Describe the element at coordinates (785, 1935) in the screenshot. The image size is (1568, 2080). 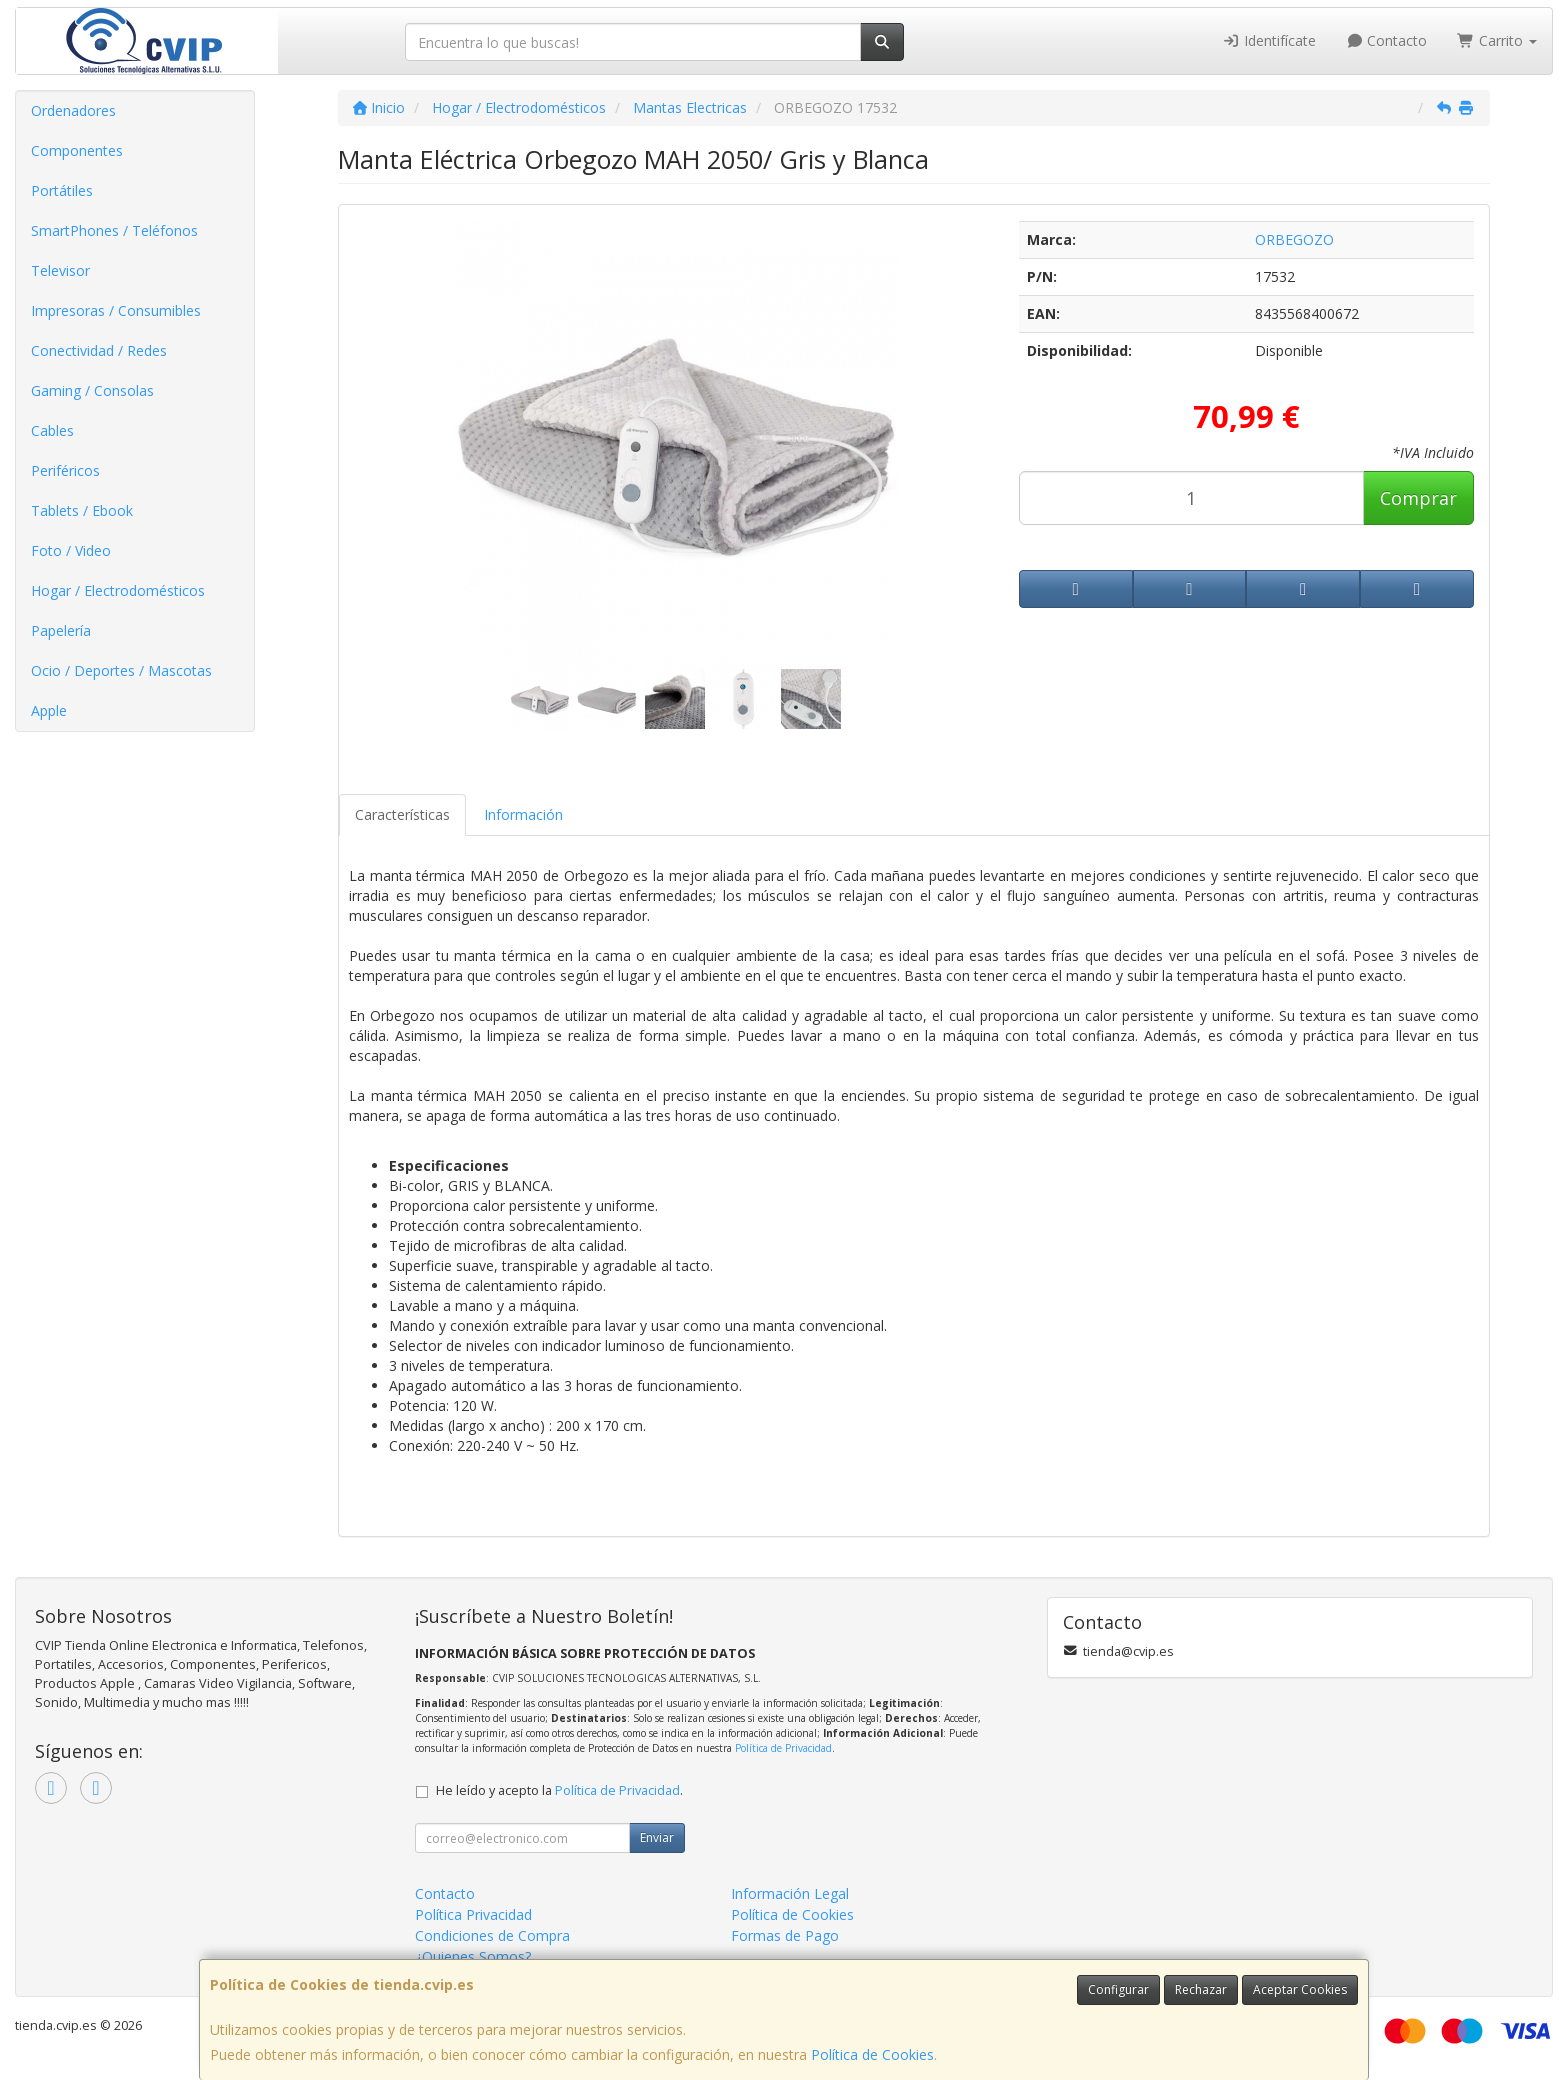
I see `Formas de Pago` at that location.